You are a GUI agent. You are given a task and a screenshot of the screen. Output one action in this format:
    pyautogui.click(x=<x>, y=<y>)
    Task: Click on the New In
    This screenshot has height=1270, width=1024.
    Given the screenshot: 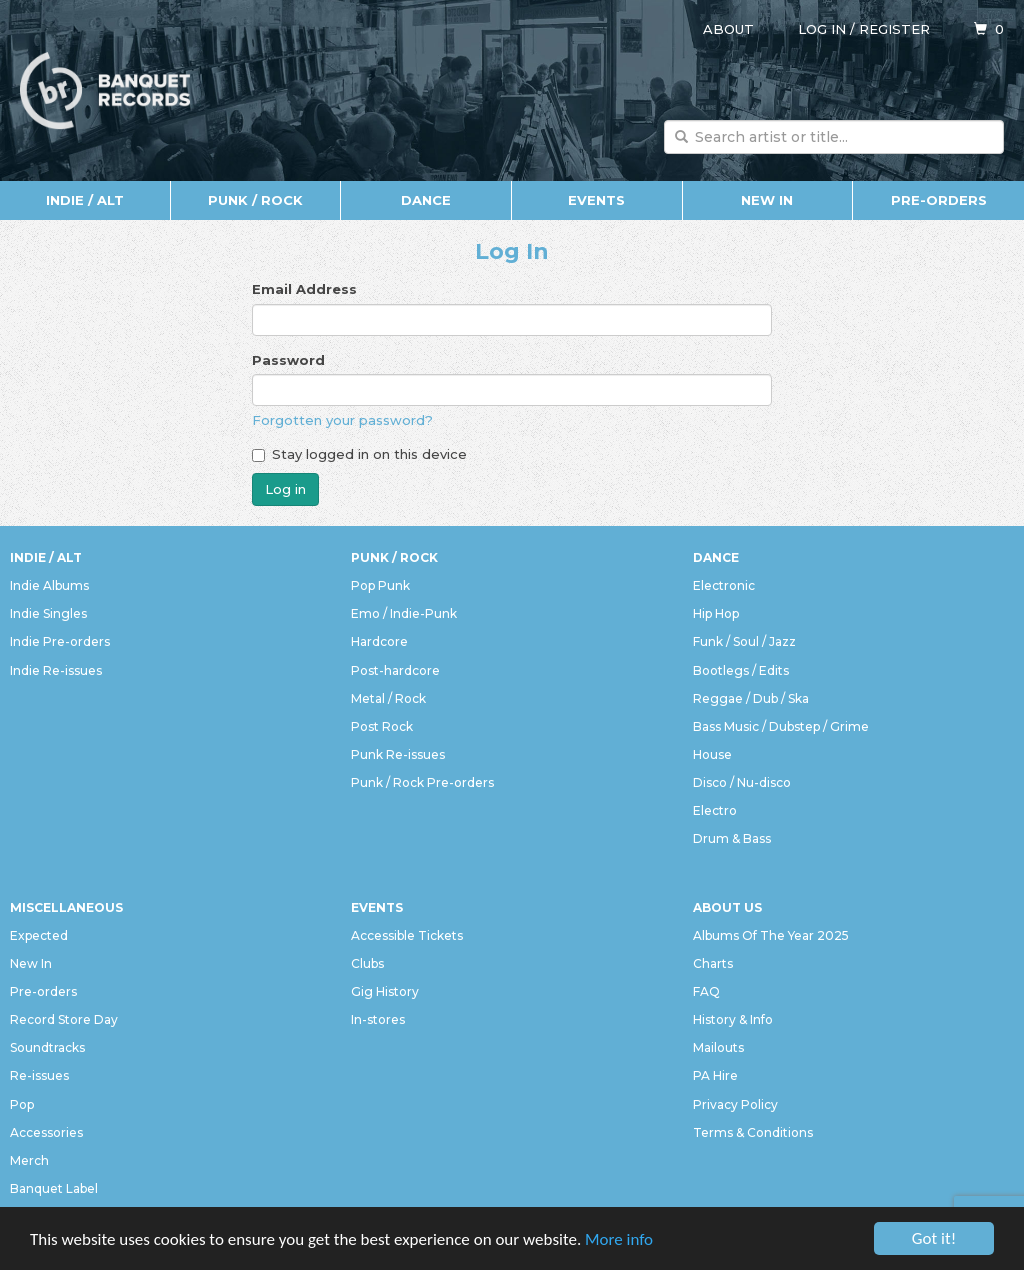 What is the action you would take?
    pyautogui.click(x=767, y=200)
    